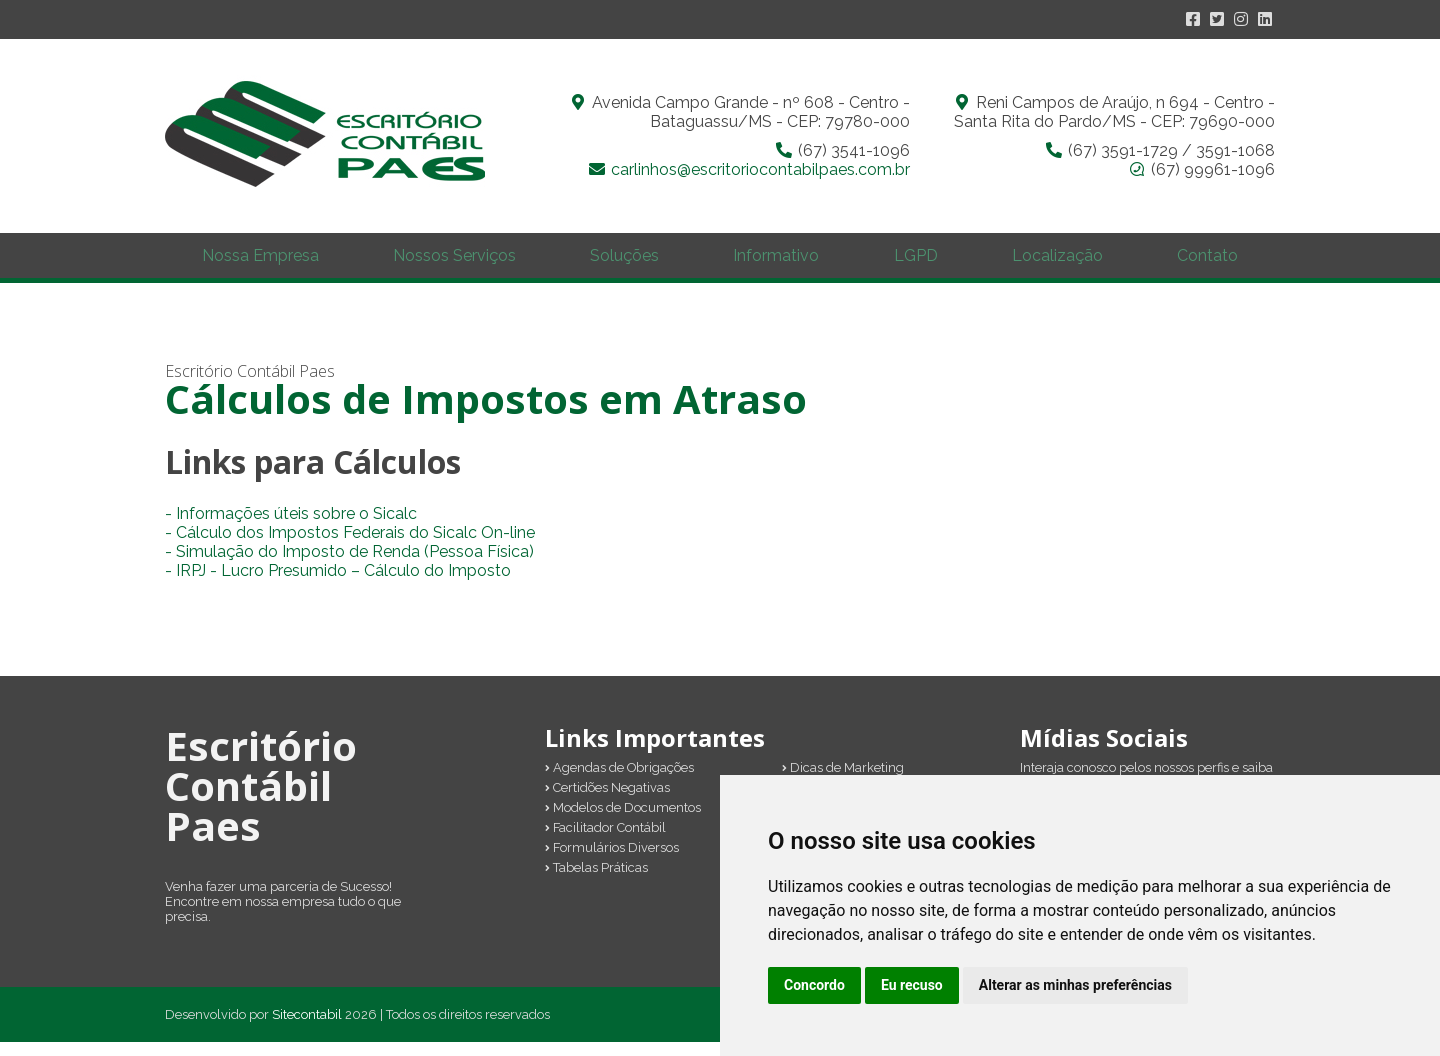 Image resolution: width=1440 pixels, height=1056 pixels. Describe the element at coordinates (623, 821) in the screenshot. I see `Modelos de Documentos` at that location.